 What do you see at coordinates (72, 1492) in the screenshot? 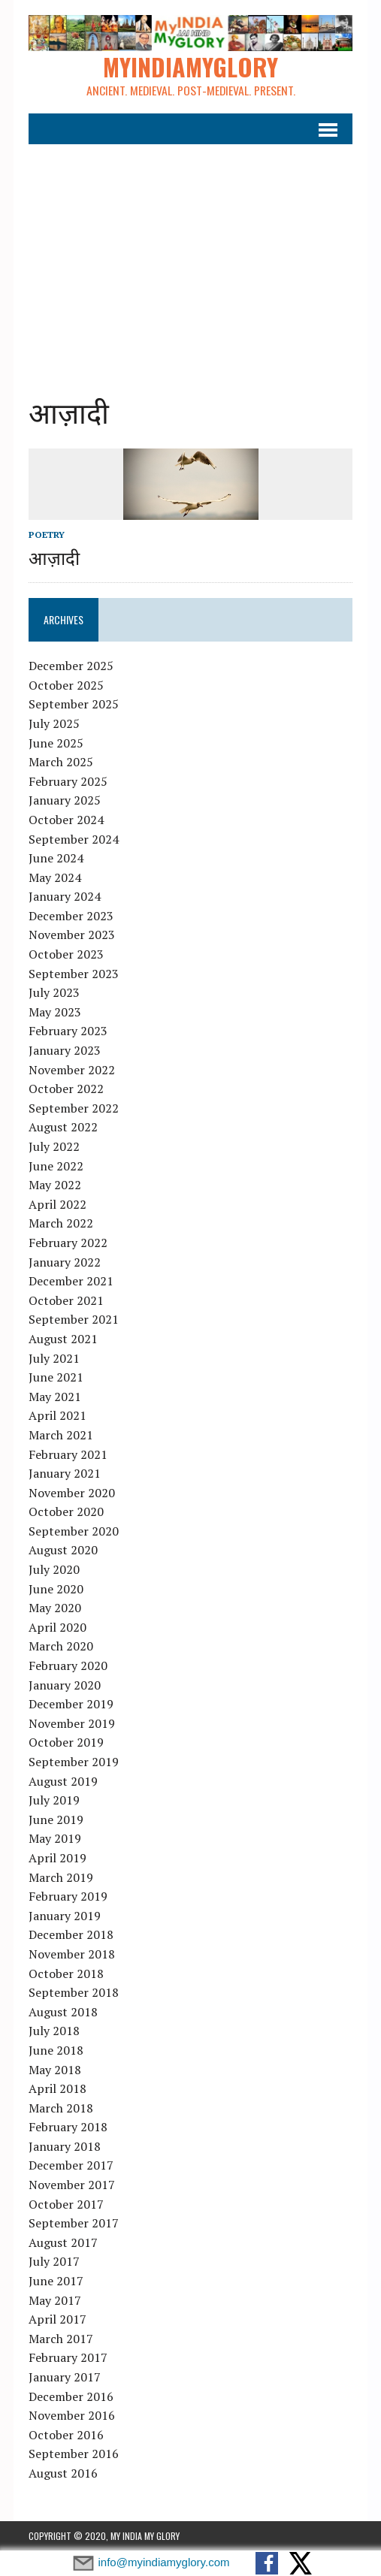
I see `November 2020` at bounding box center [72, 1492].